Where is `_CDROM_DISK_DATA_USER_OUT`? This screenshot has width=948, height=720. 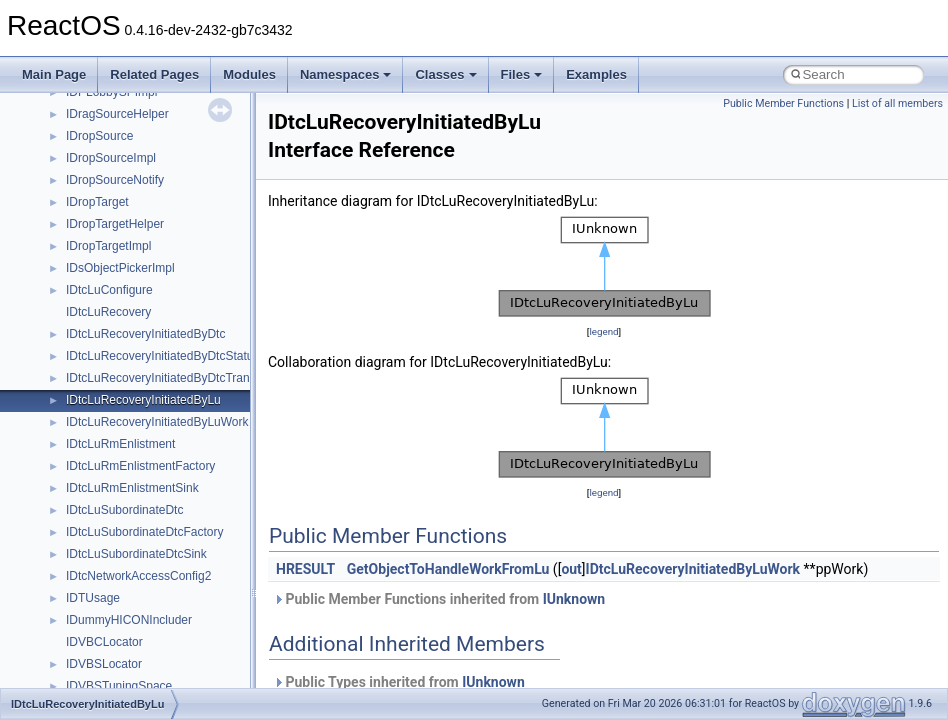 _CDROM_DISK_DATA_USER_OUT is located at coordinates (164, 631).